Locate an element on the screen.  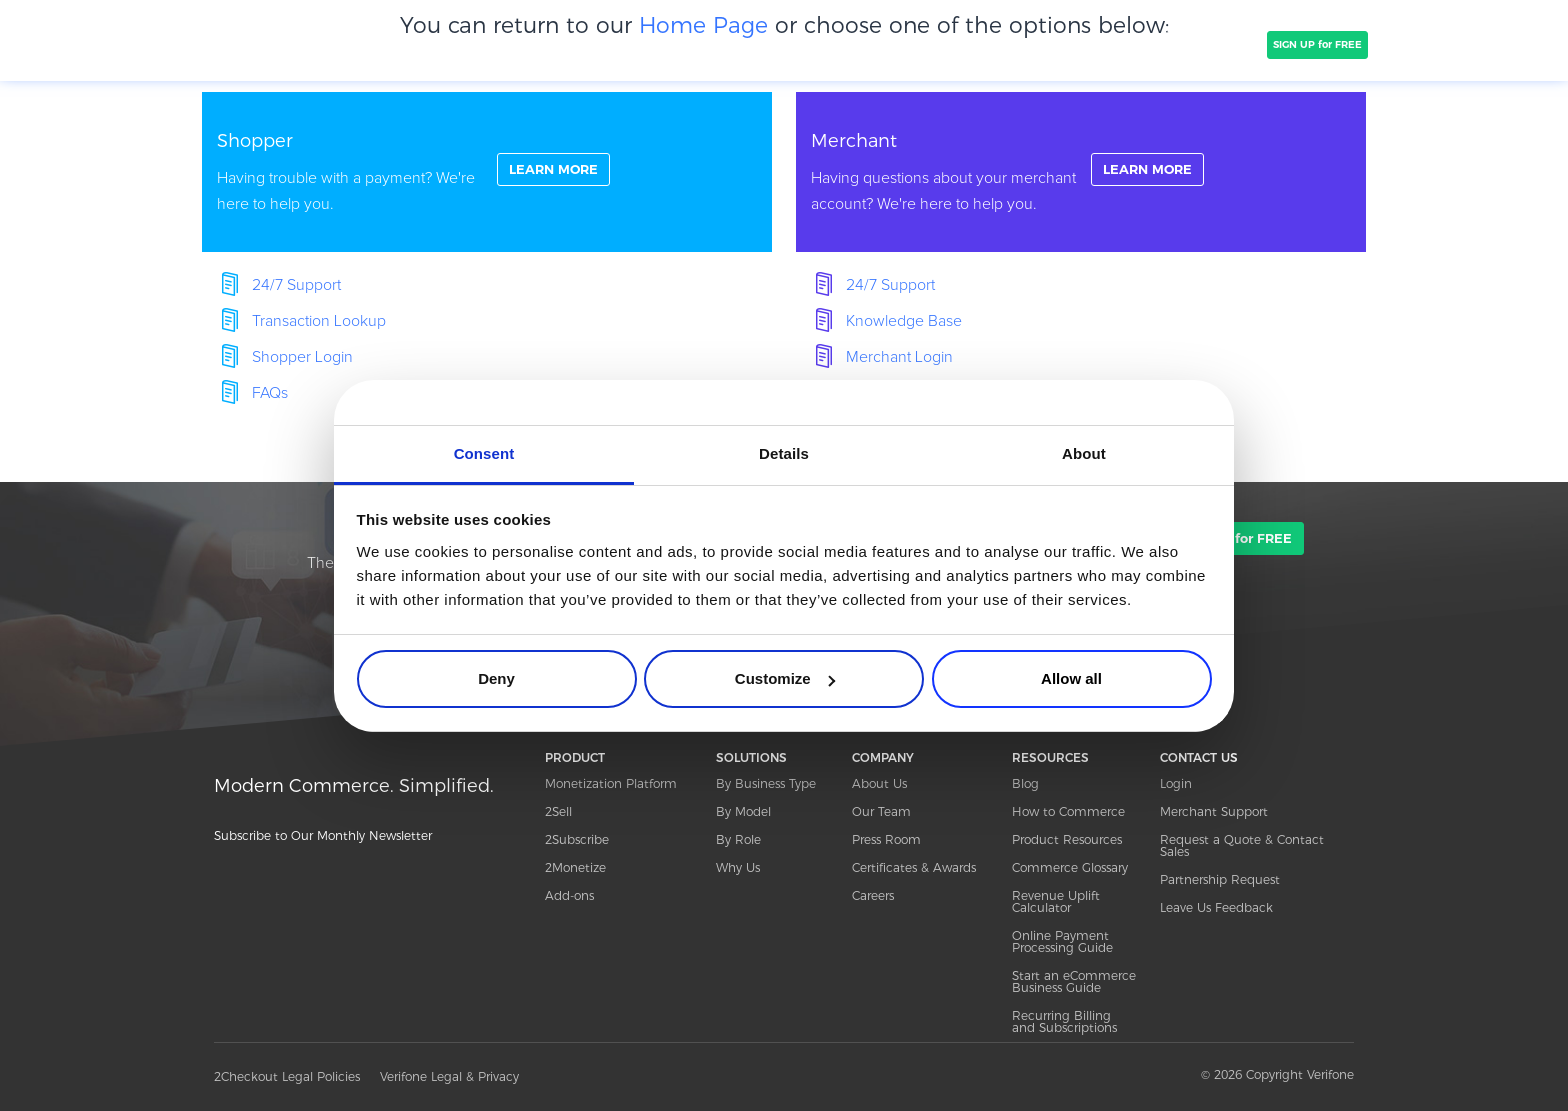
RESOURCES is located at coordinates (1050, 757).